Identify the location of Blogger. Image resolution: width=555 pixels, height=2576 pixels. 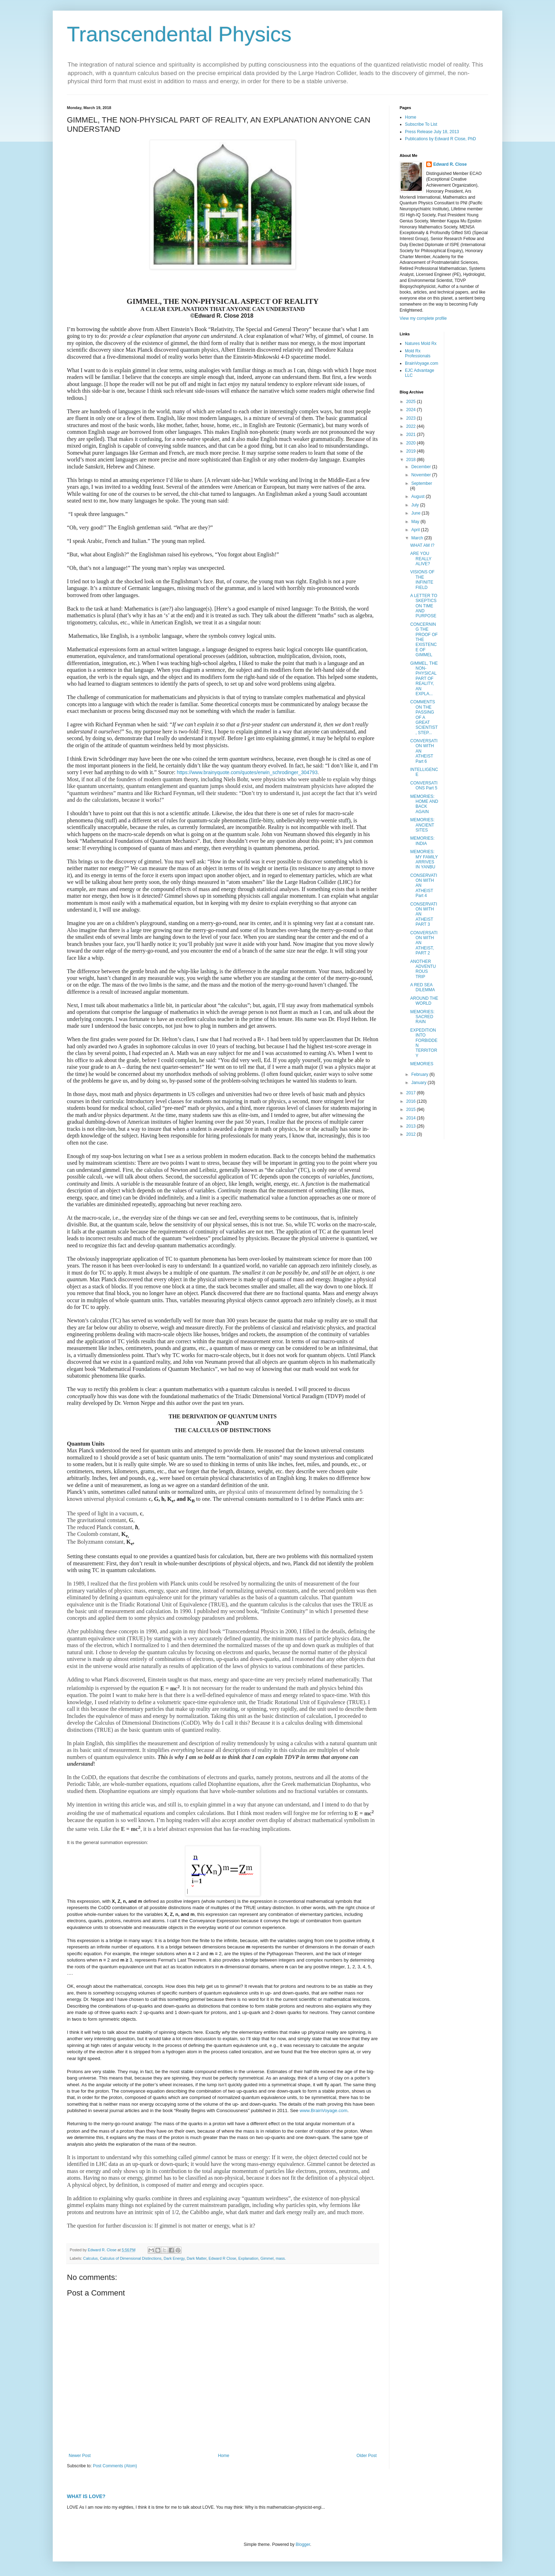
(303, 2544).